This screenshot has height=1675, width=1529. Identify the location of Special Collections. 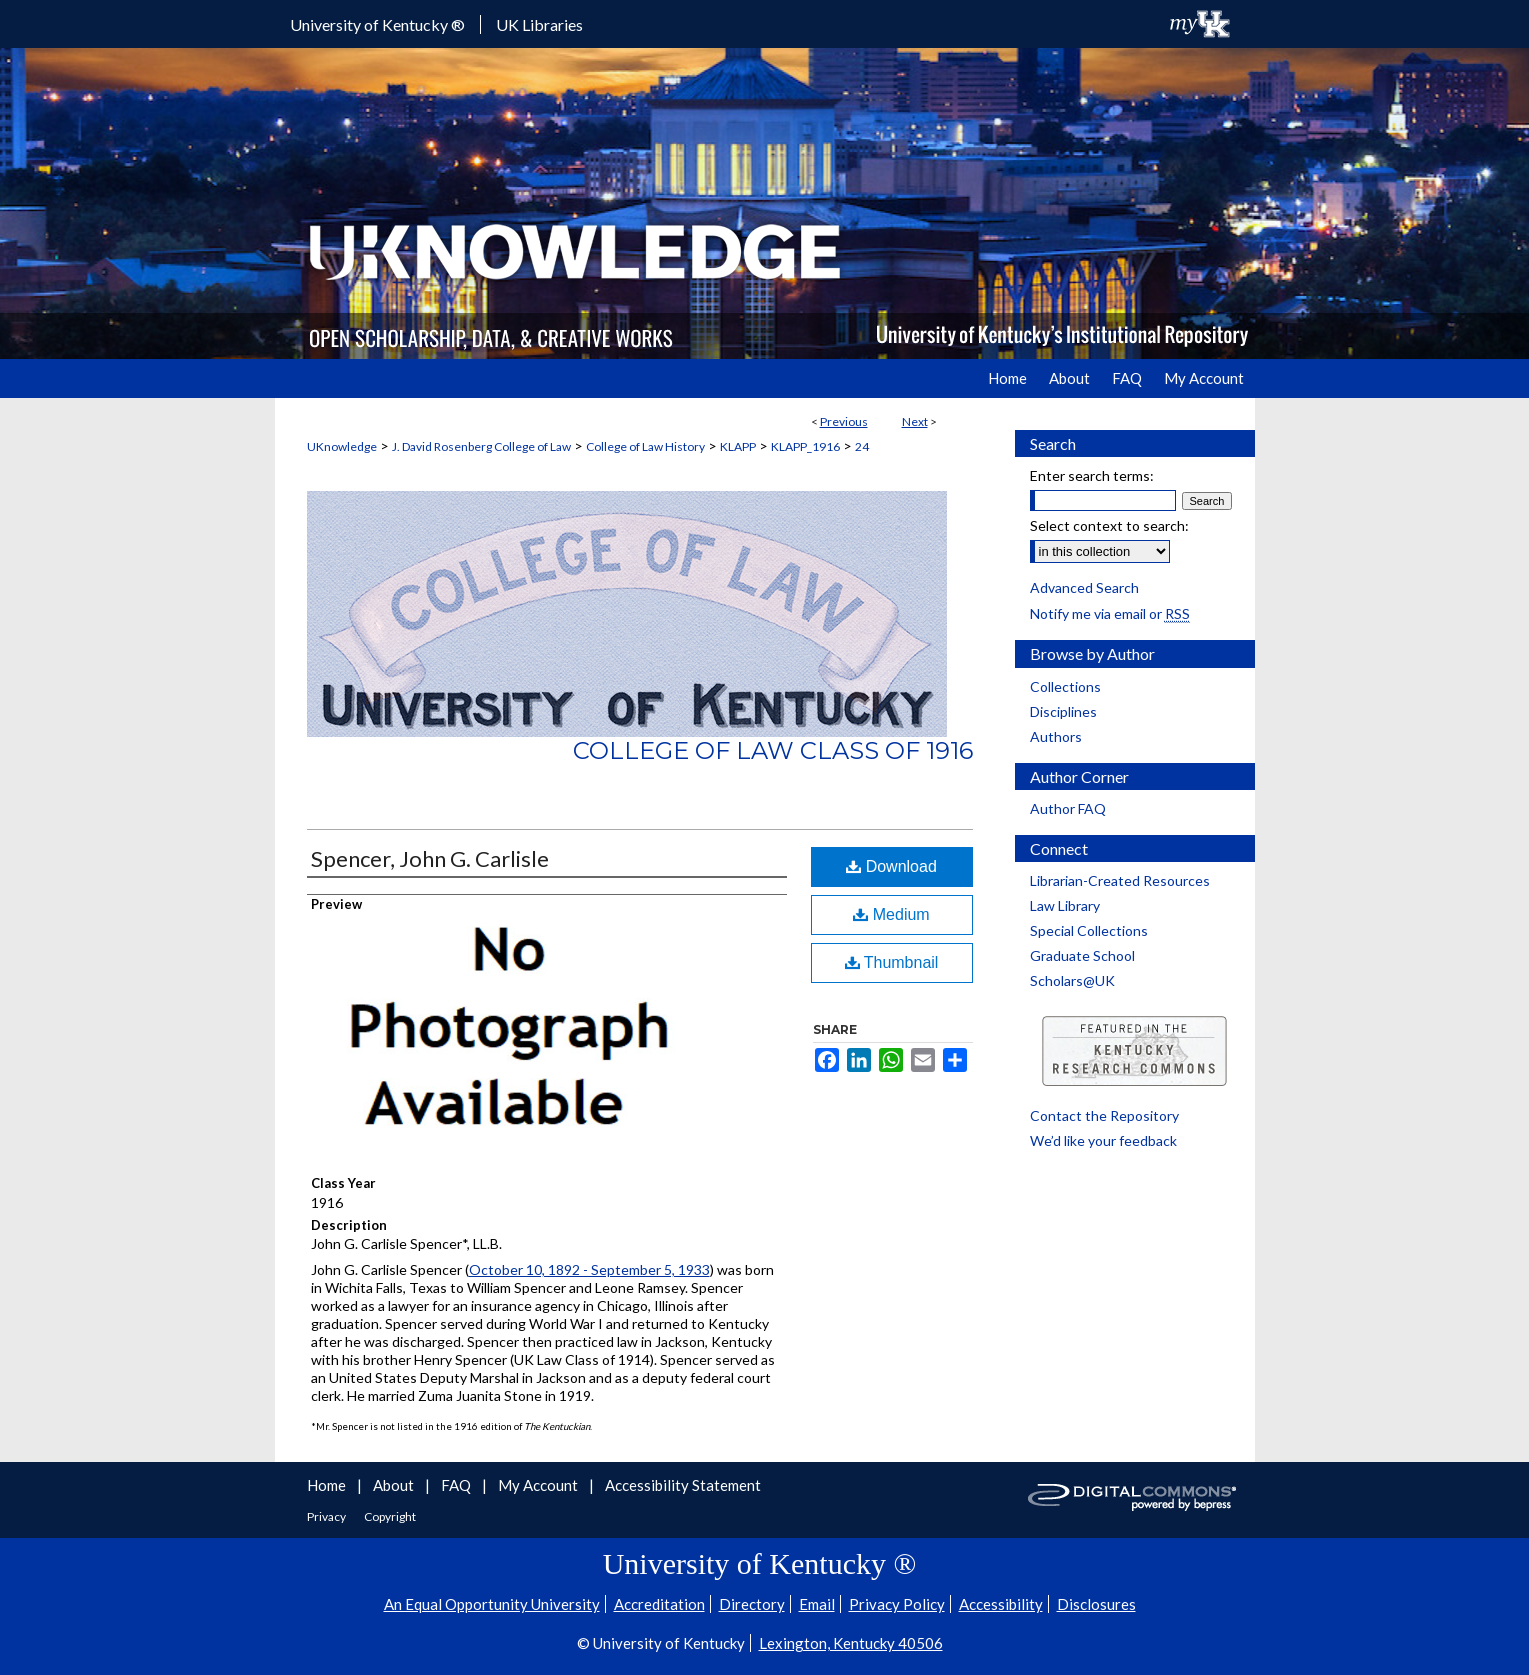
(1089, 930).